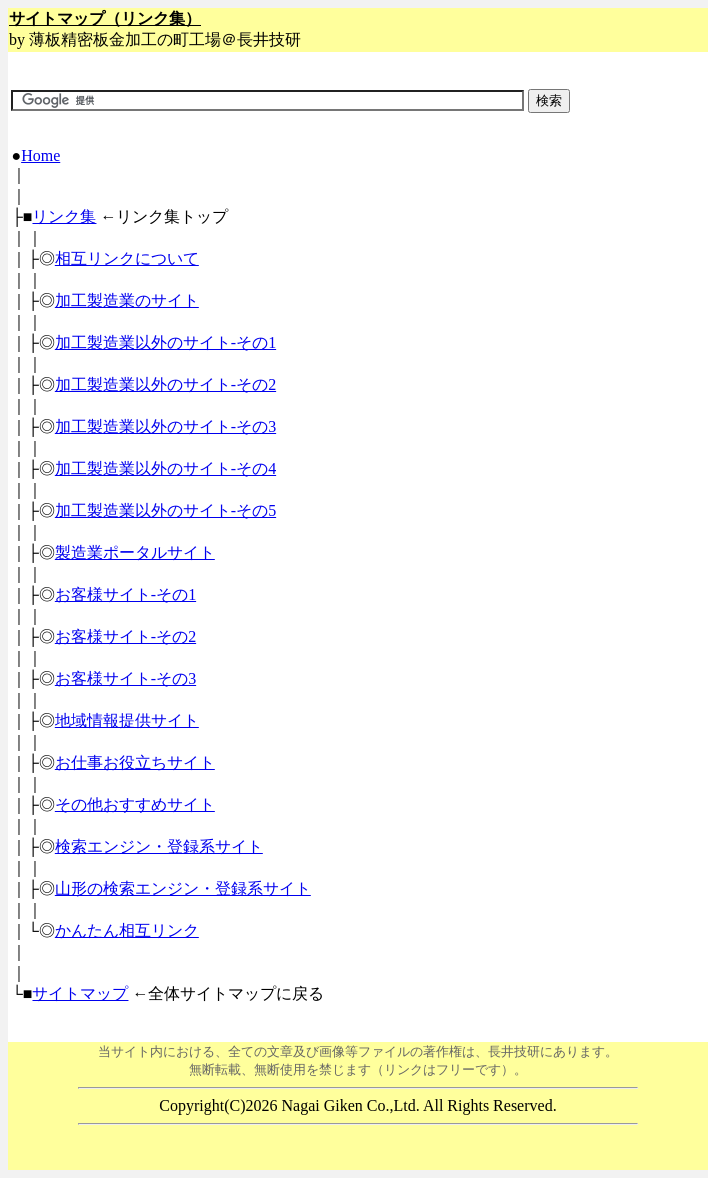  What do you see at coordinates (135, 552) in the screenshot?
I see `製造業ポータルサイト` at bounding box center [135, 552].